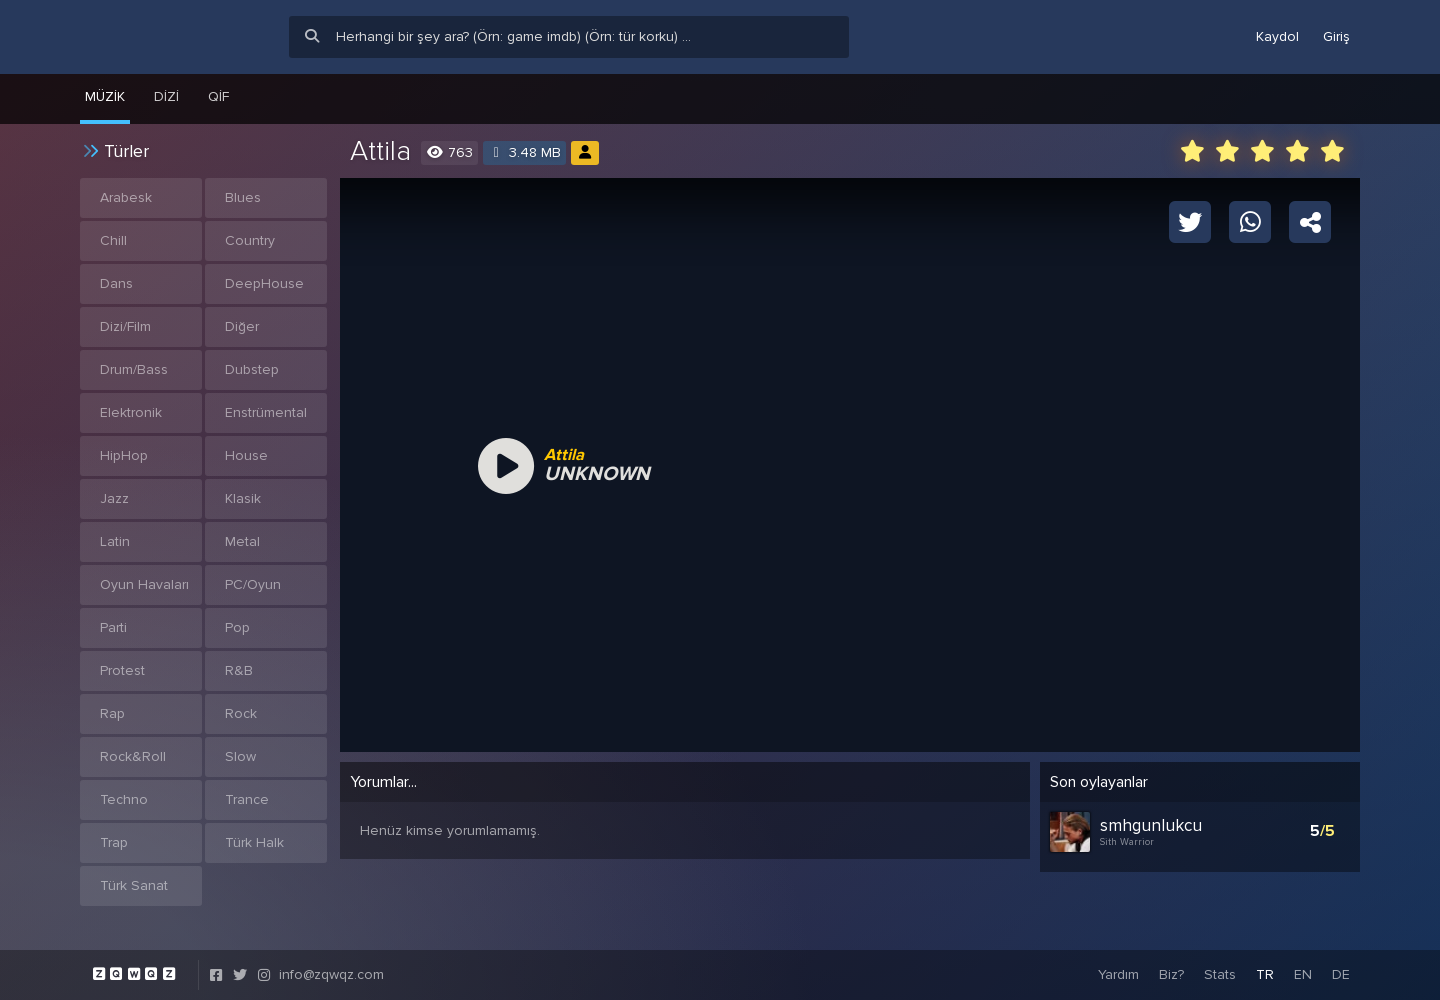 The width and height of the screenshot is (1440, 1000). Describe the element at coordinates (242, 541) in the screenshot. I see `Metal` at that location.